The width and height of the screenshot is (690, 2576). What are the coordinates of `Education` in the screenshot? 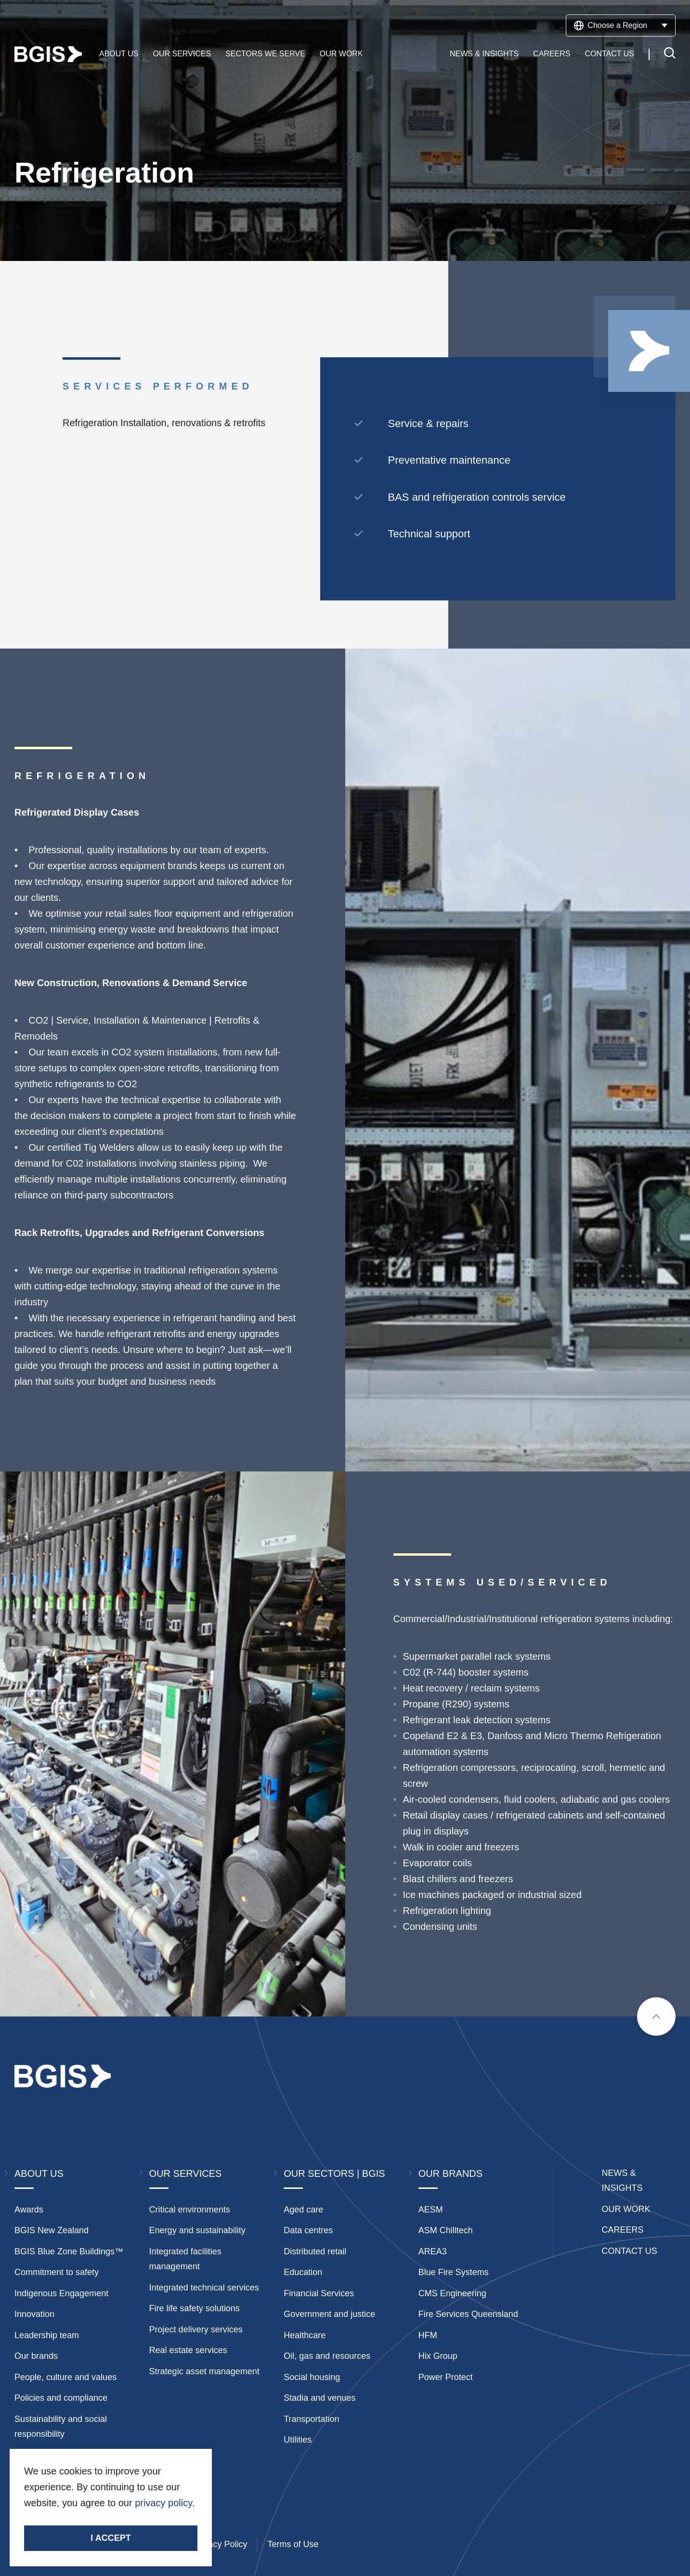 It's located at (303, 2272).